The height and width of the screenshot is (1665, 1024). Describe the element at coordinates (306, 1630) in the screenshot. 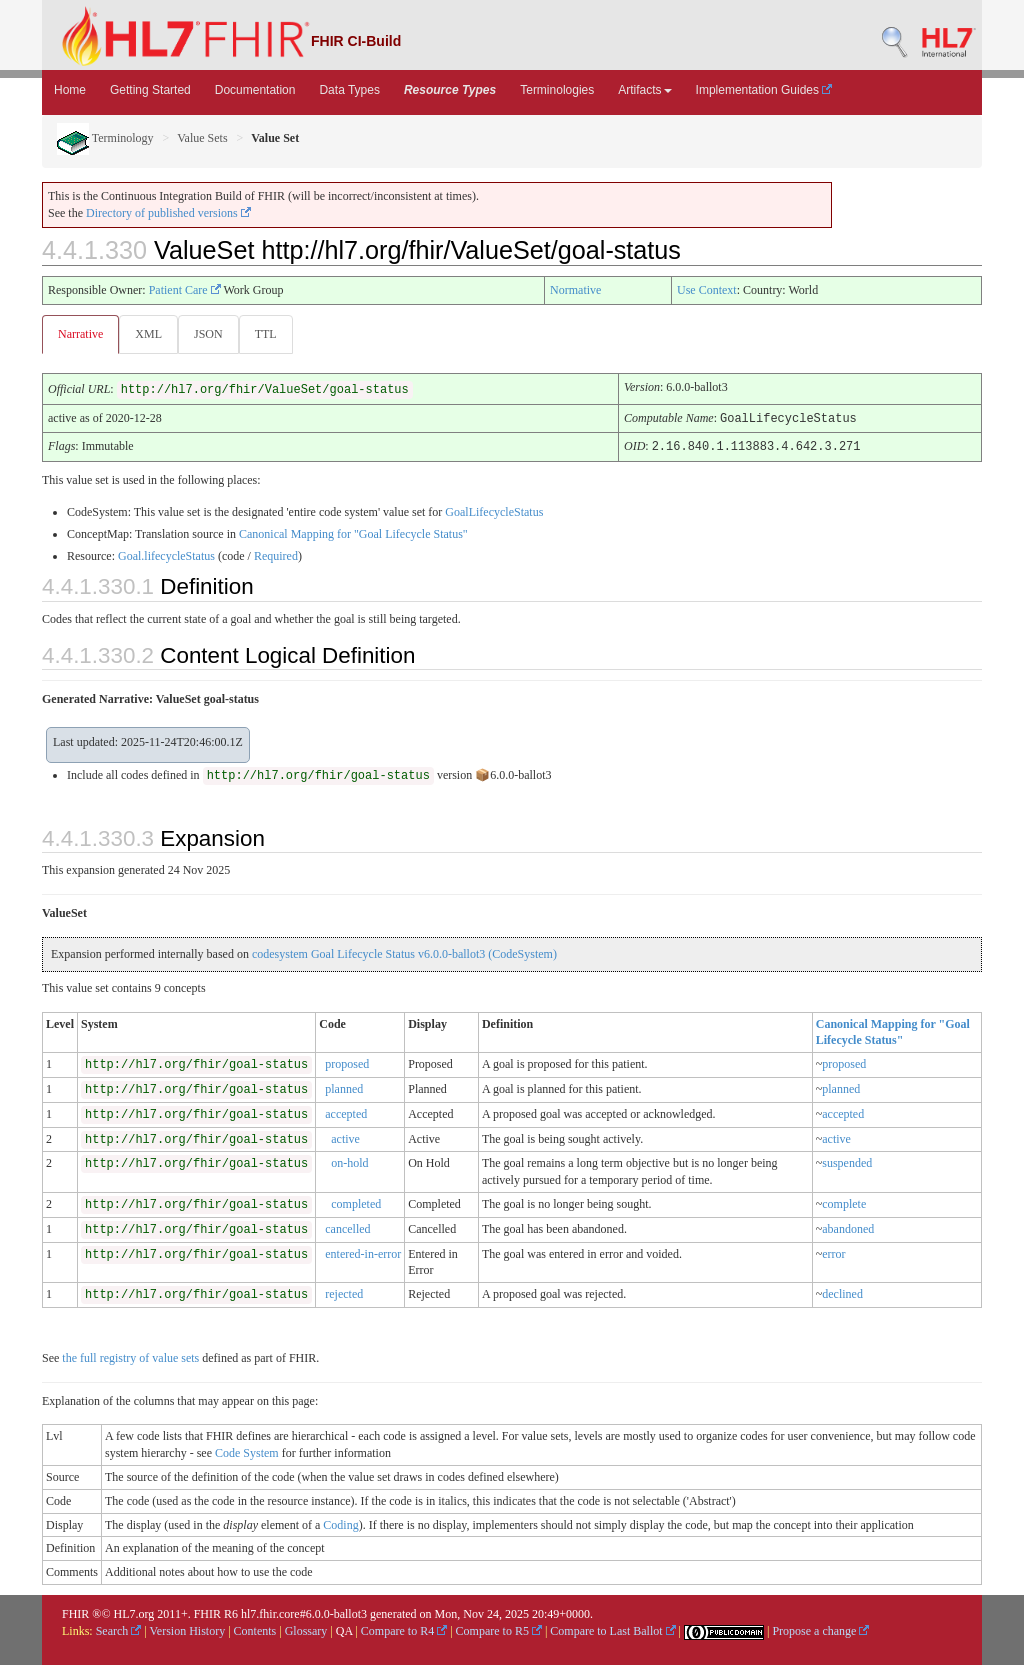

I see `Glossary` at that location.